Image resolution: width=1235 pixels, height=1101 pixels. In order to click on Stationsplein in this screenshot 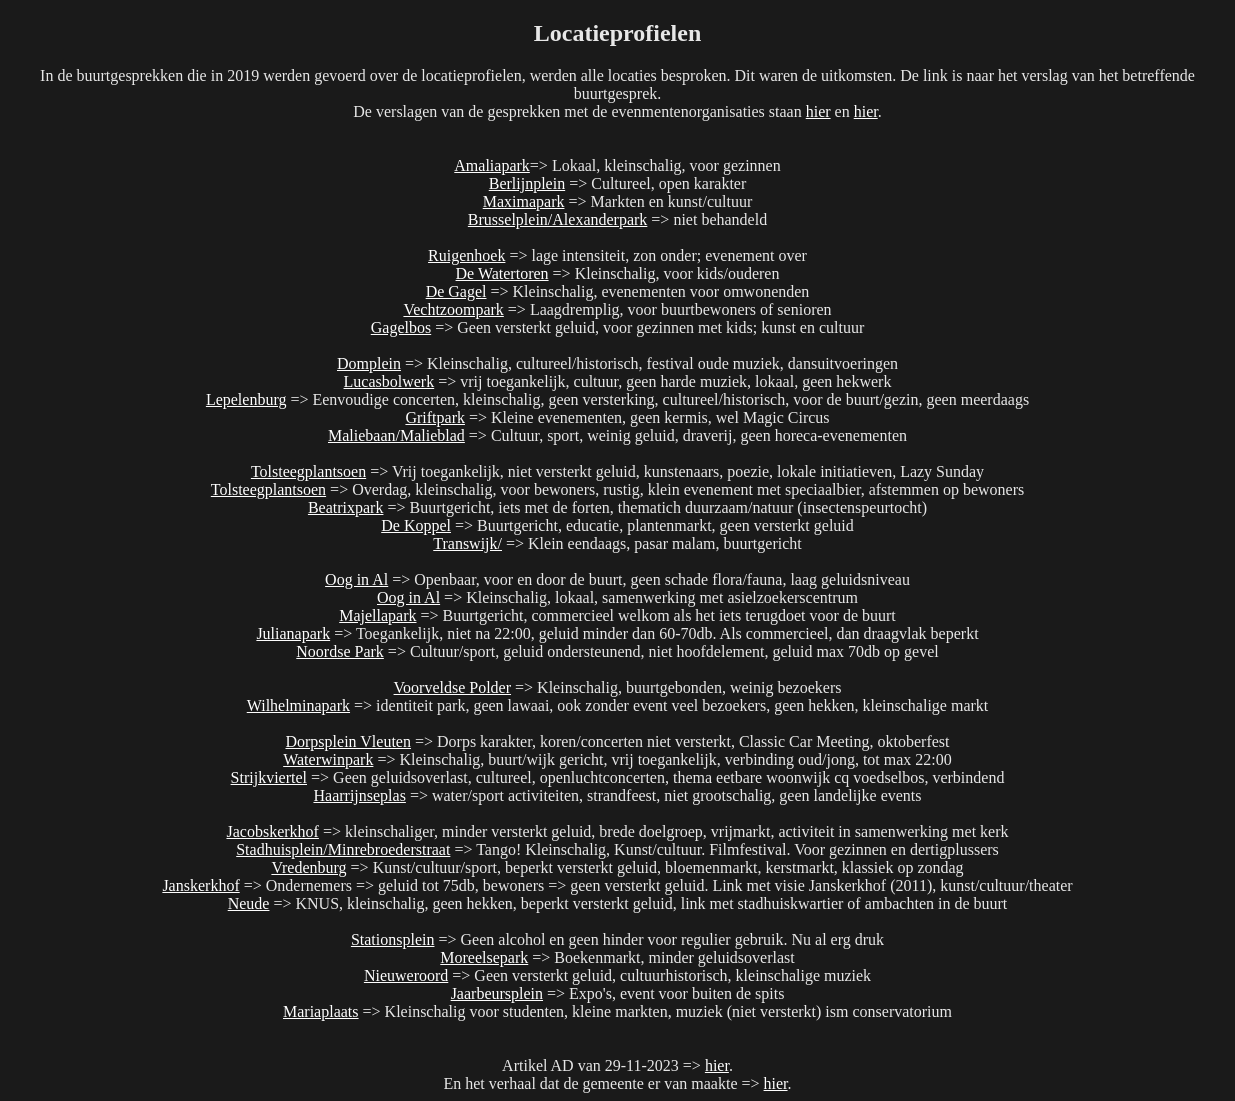, I will do `click(393, 939)`.